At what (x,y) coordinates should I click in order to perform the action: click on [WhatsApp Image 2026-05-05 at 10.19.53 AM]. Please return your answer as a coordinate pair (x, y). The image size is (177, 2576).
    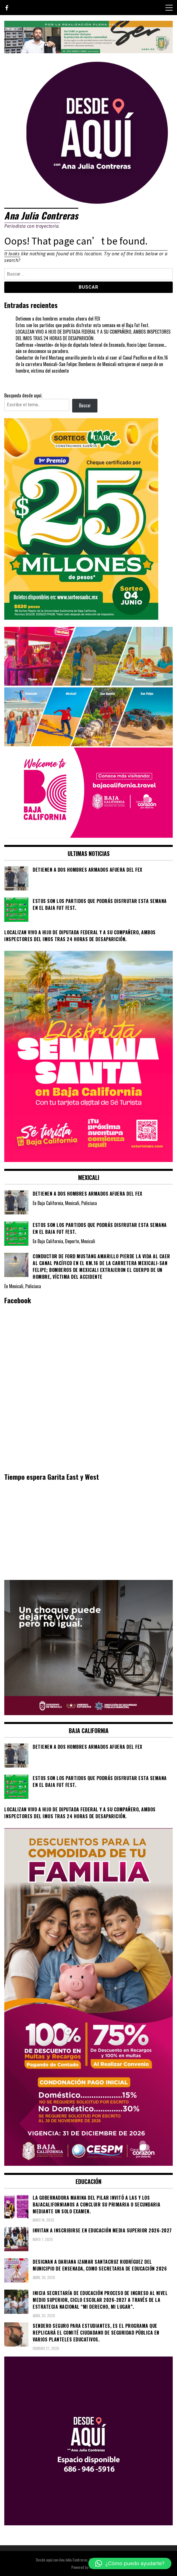
    Looking at the image, I should click on (88, 835).